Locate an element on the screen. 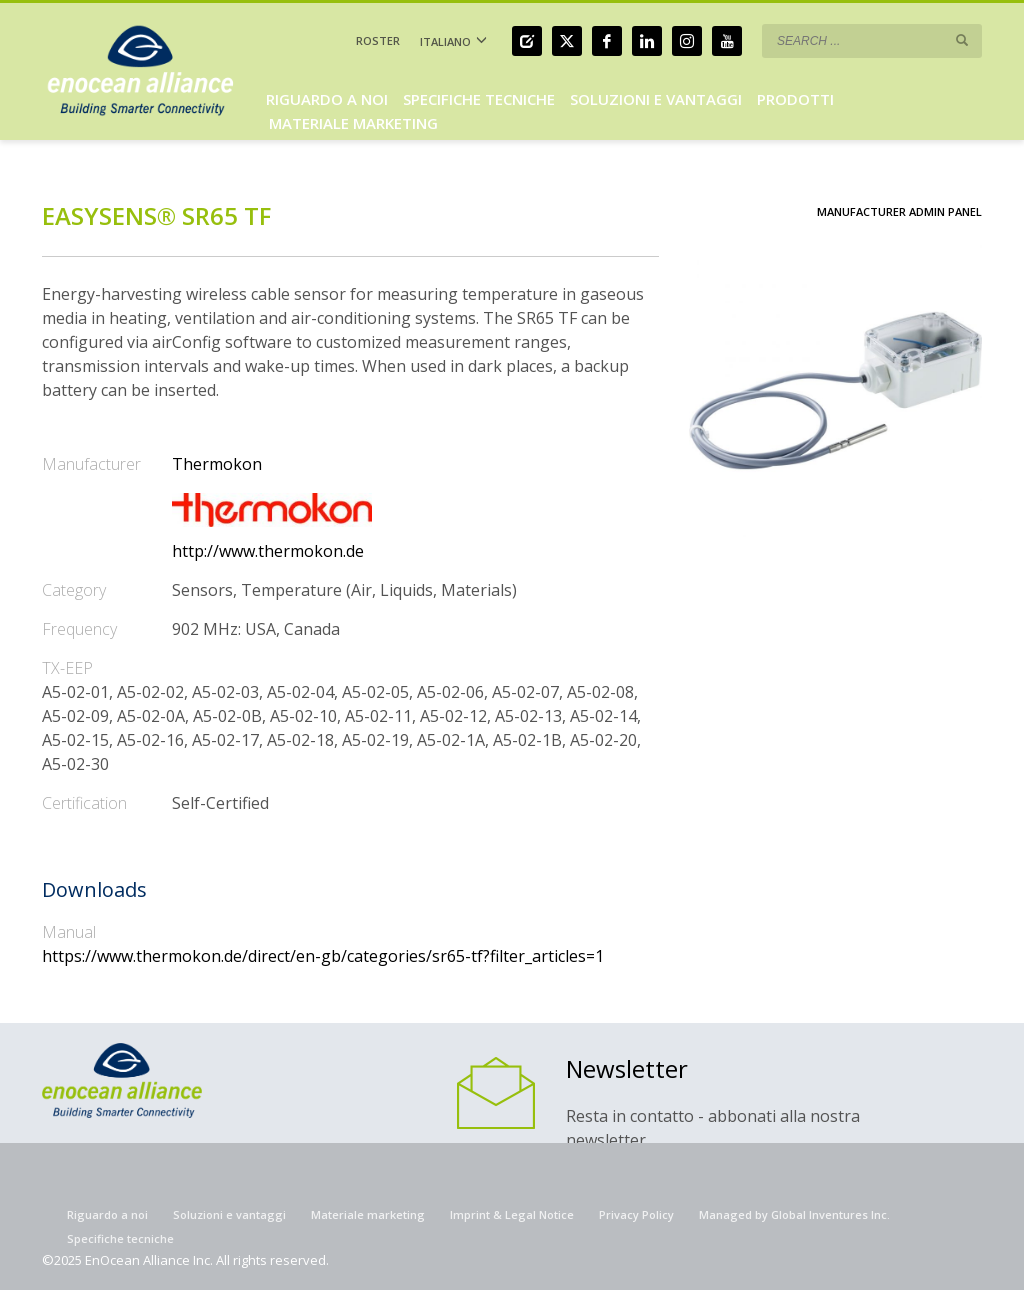  Imprint & Legal Notice is located at coordinates (512, 1214).